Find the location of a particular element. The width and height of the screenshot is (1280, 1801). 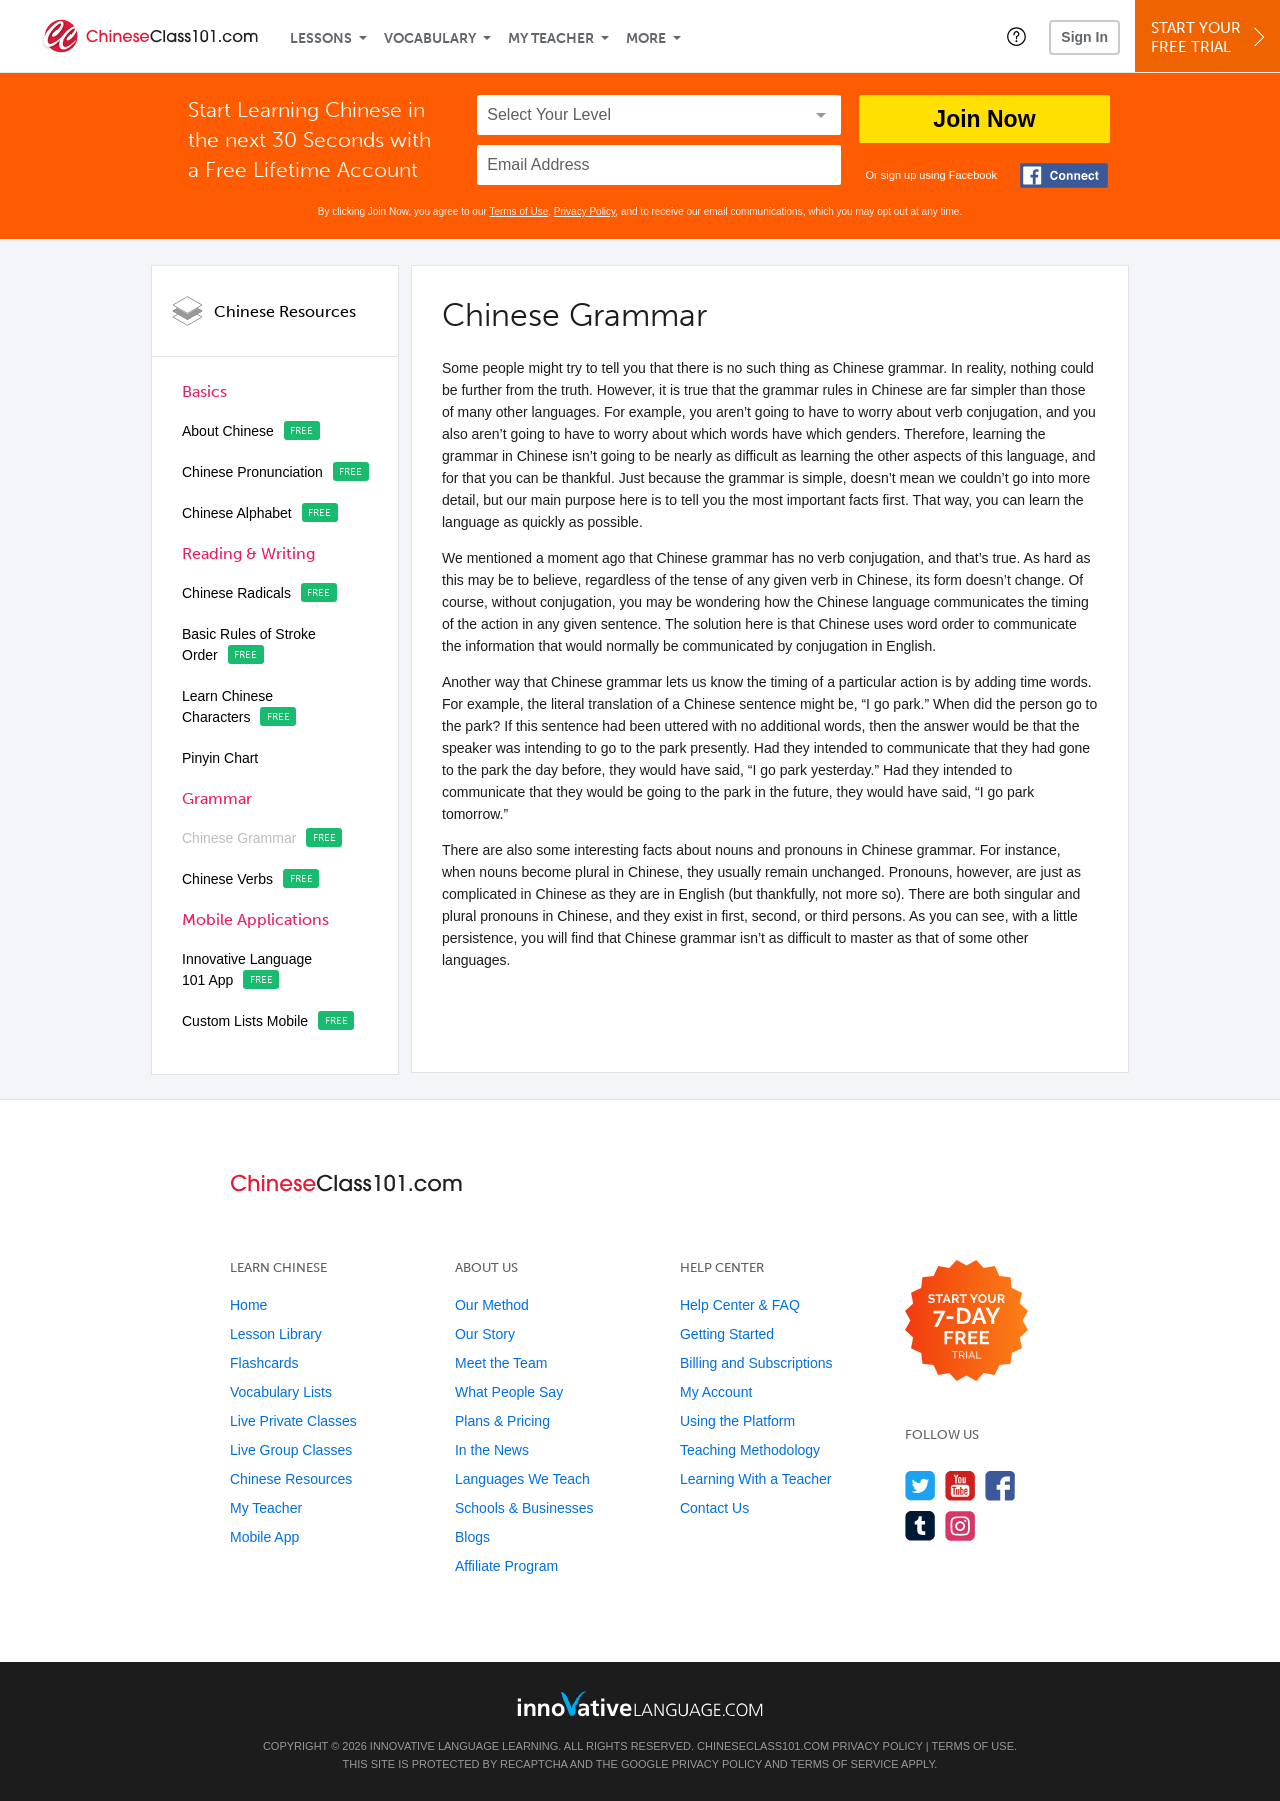

Vocabulary is located at coordinates (430, 38).